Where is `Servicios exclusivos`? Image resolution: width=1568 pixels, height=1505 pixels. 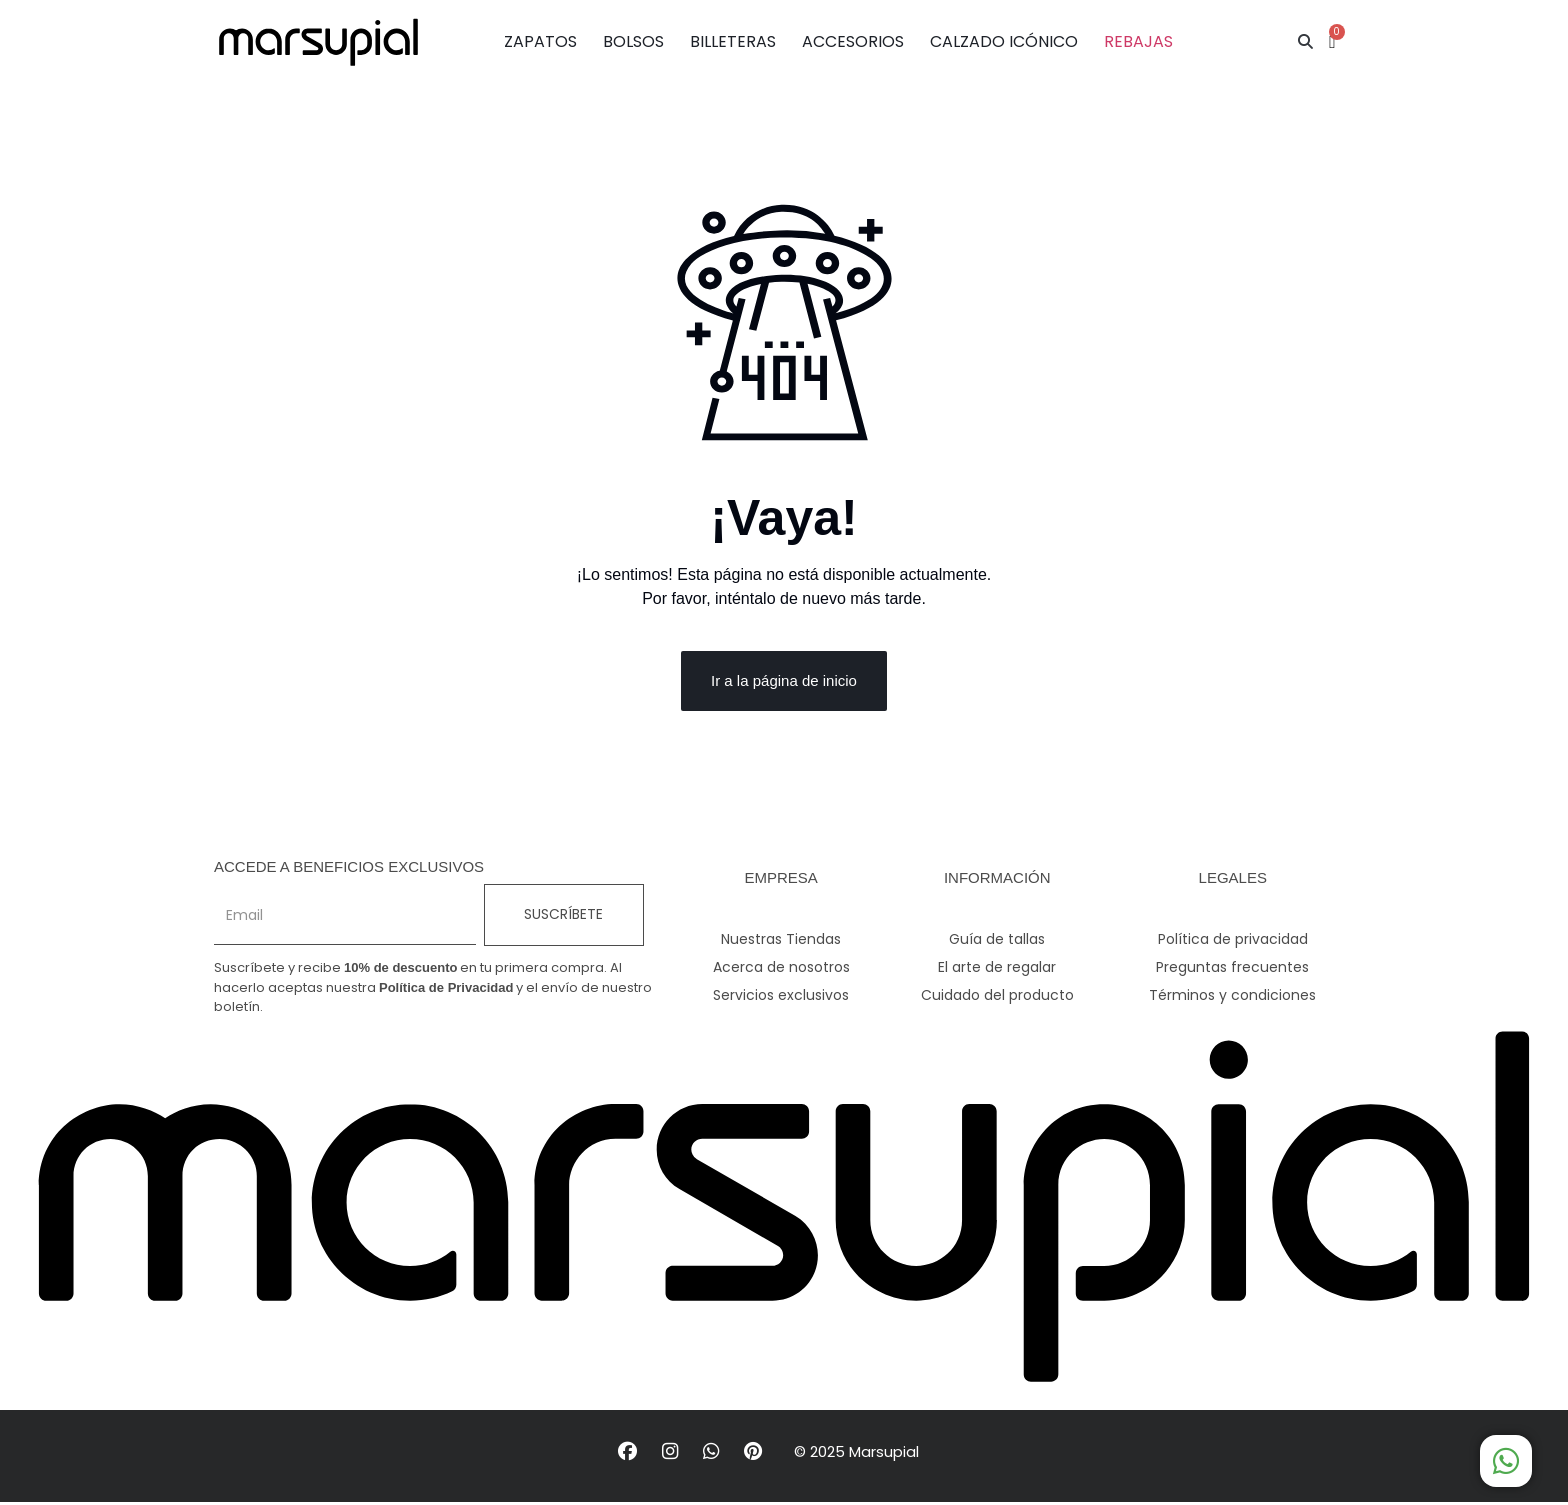
Servicios exclusivos is located at coordinates (781, 997).